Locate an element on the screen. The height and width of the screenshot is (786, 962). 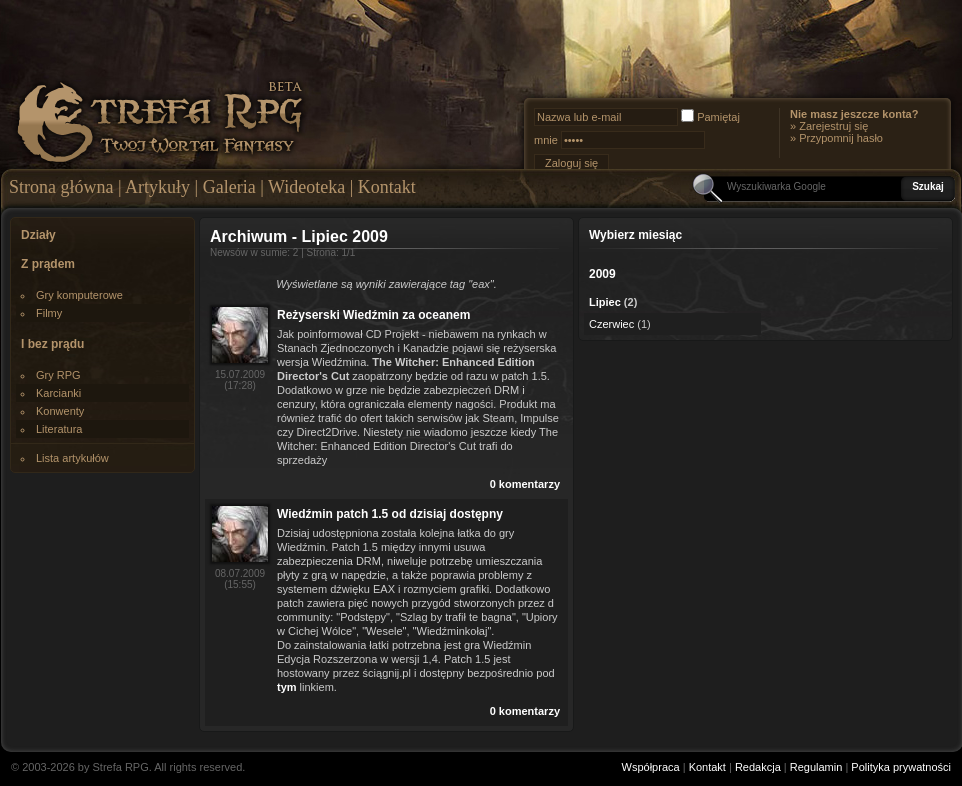
Gry RPG is located at coordinates (58, 375).